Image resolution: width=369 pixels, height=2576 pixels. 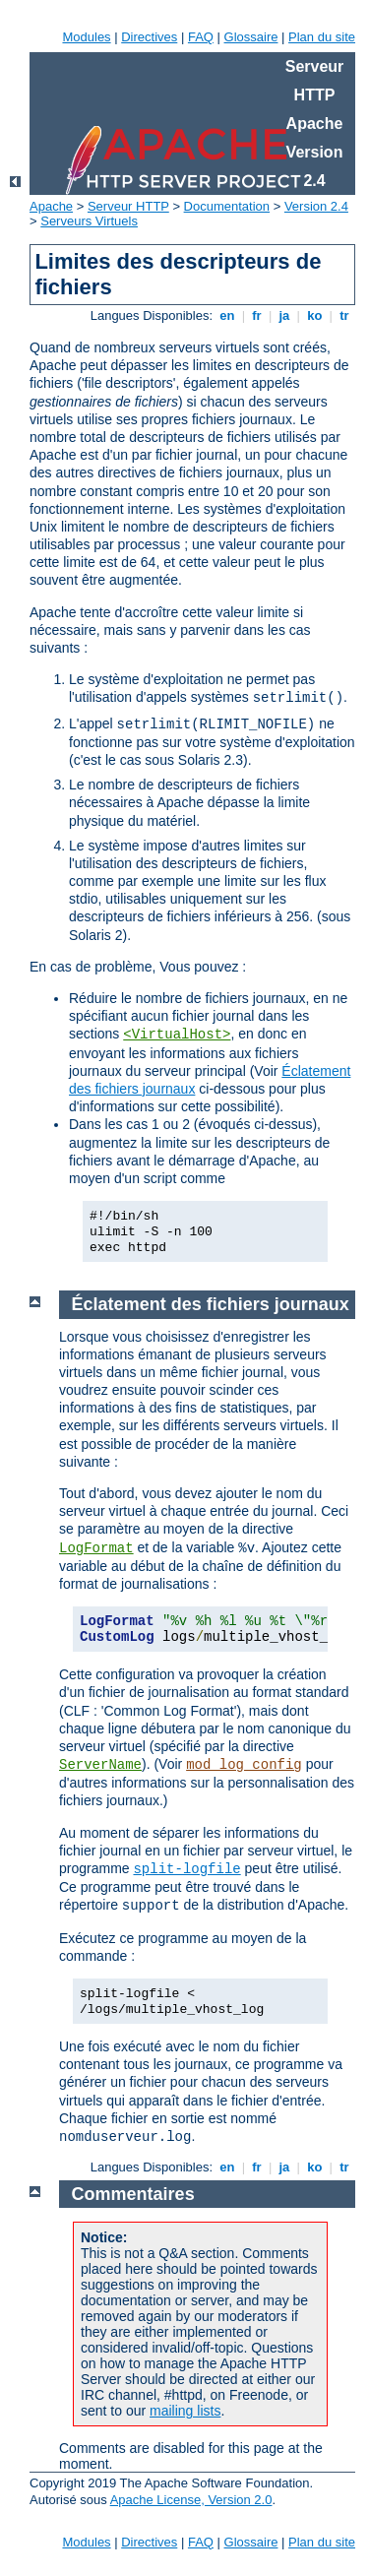 I want to click on Documentation, so click(x=227, y=206).